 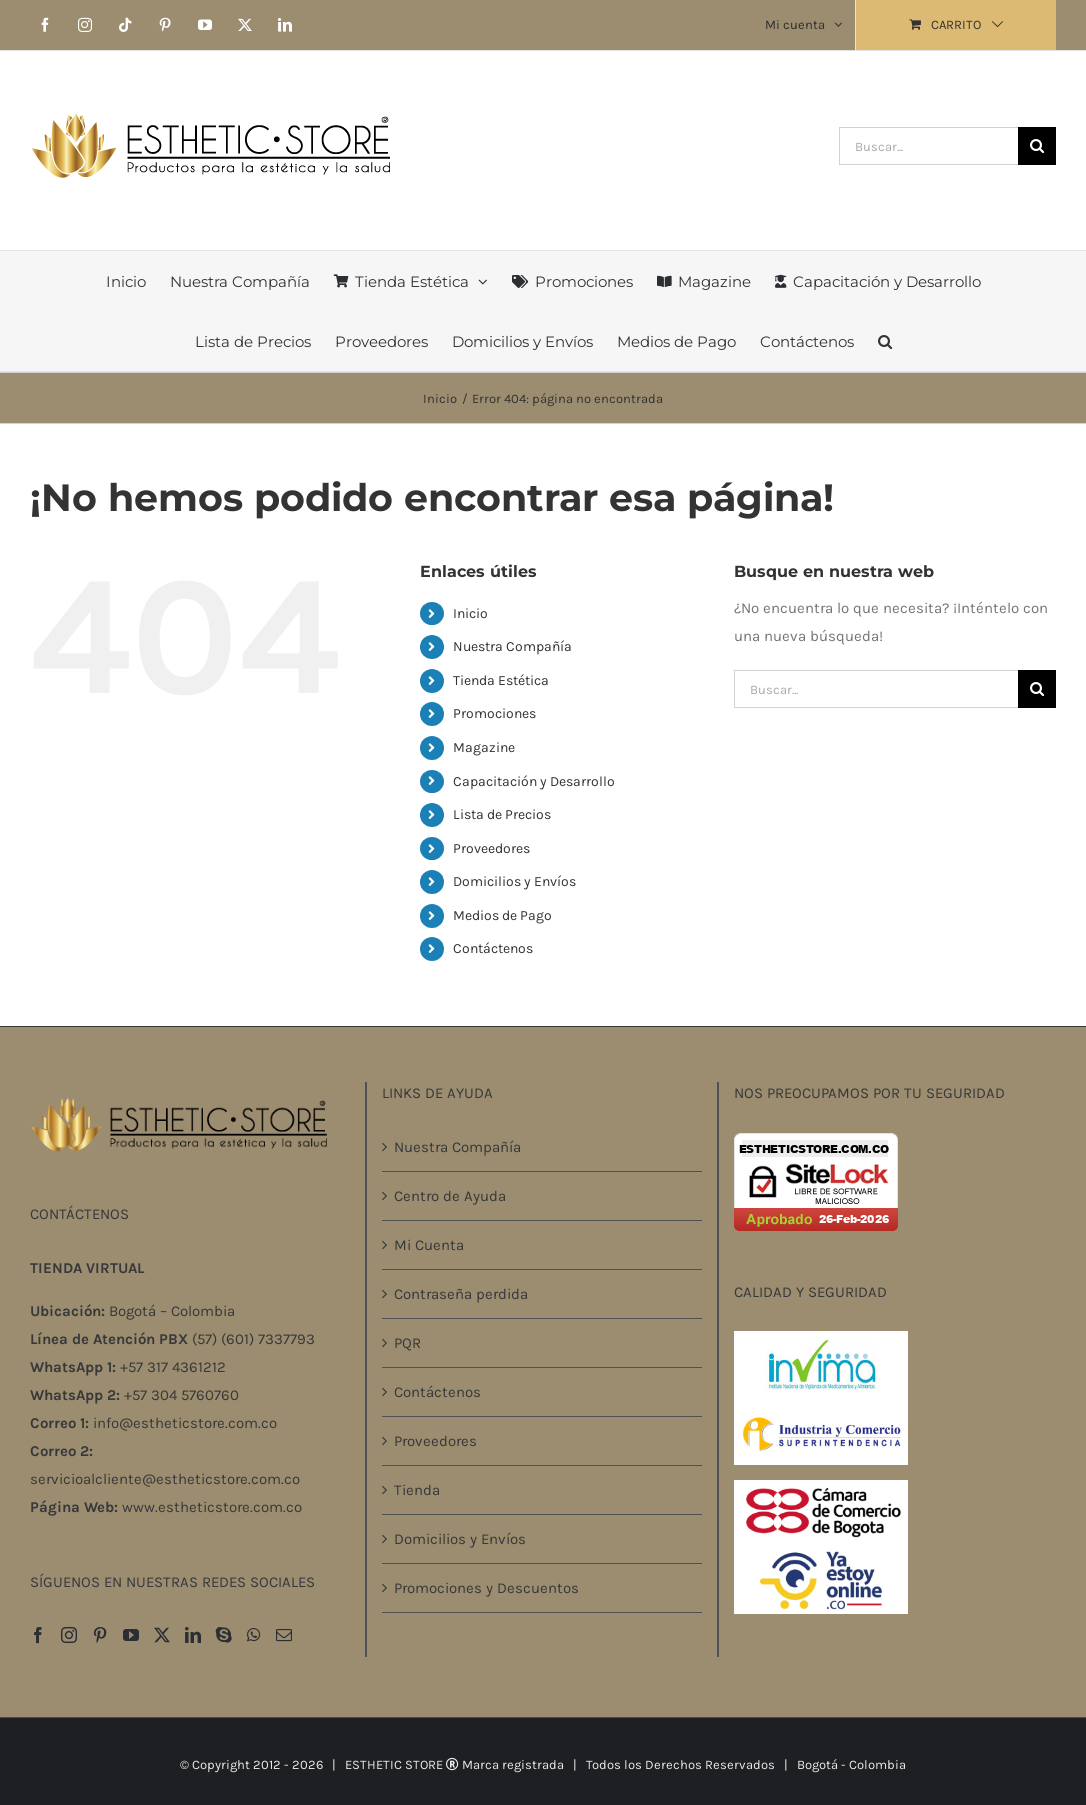 What do you see at coordinates (486, 1588) in the screenshot?
I see `Promociones y Descuentos` at bounding box center [486, 1588].